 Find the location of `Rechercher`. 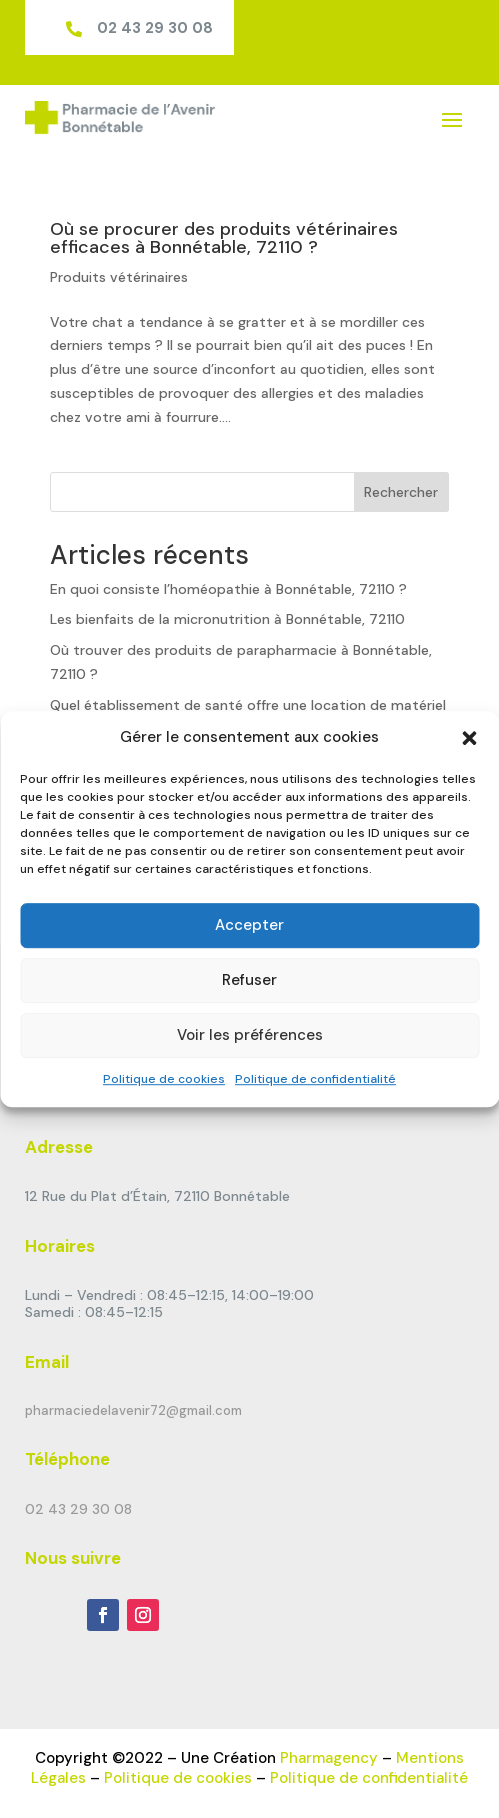

Rechercher is located at coordinates (401, 492).